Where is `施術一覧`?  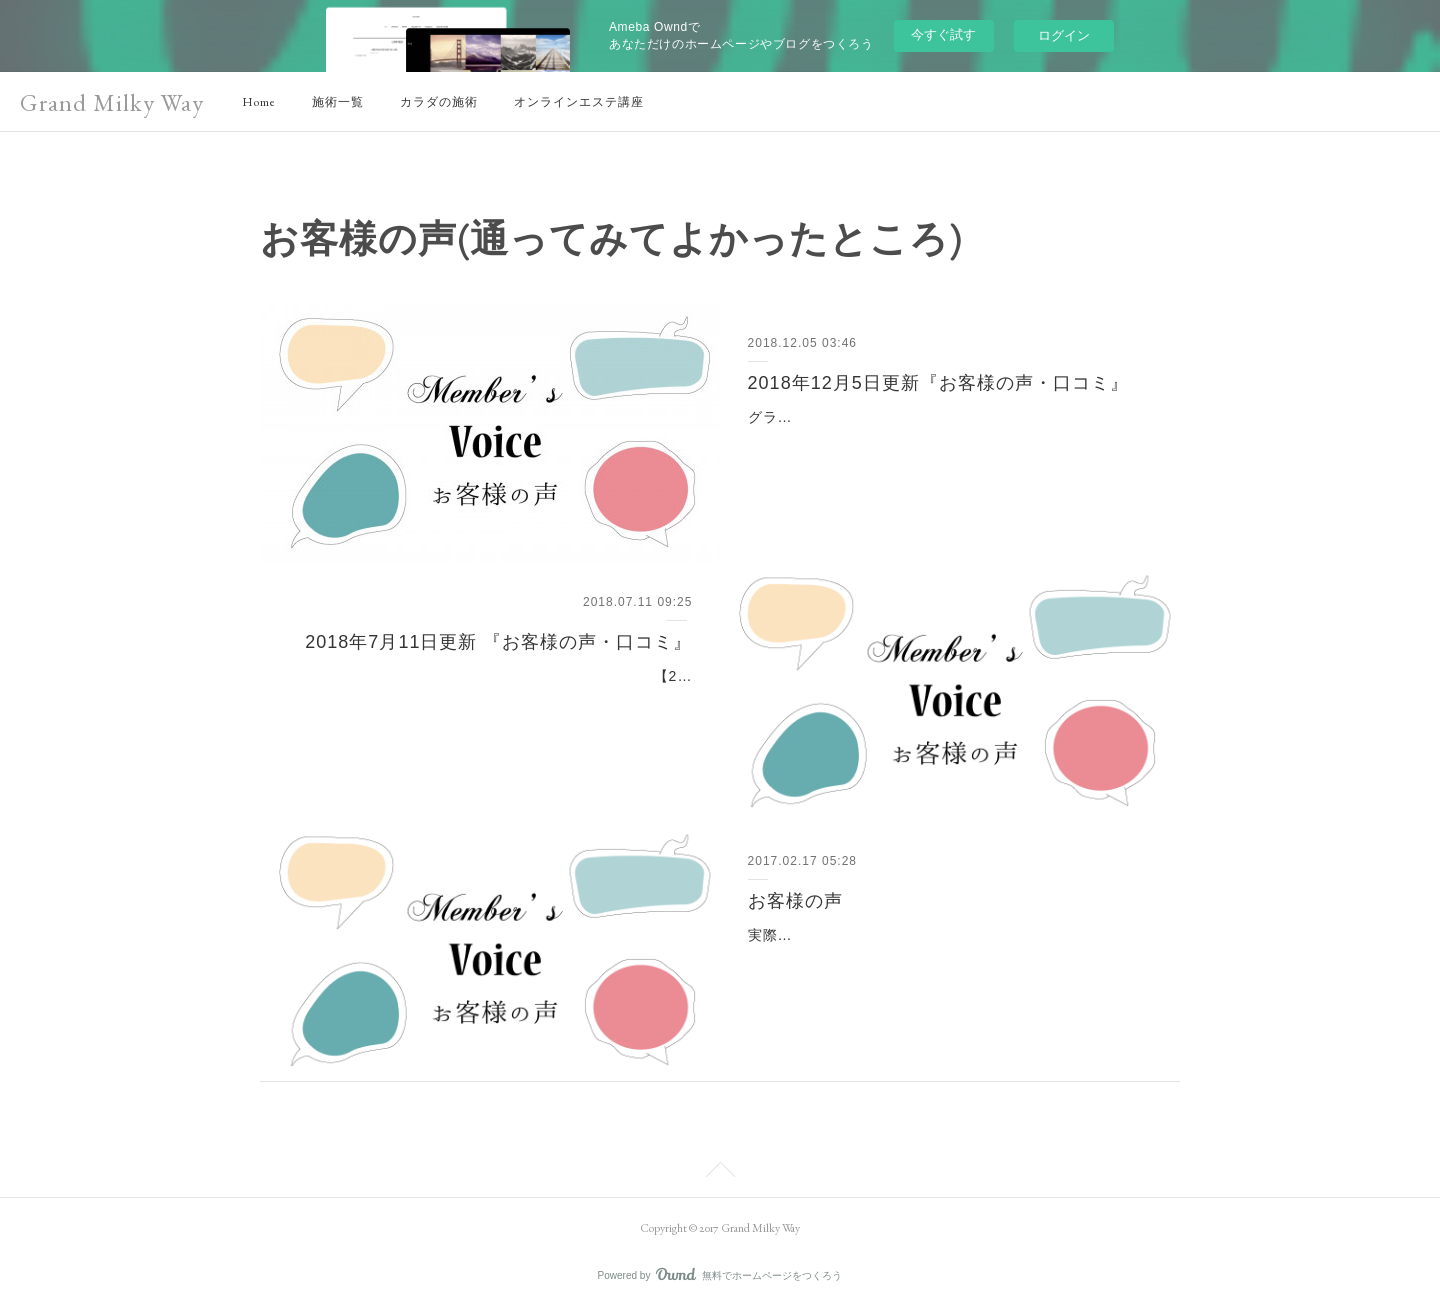 施術一覧 is located at coordinates (338, 102).